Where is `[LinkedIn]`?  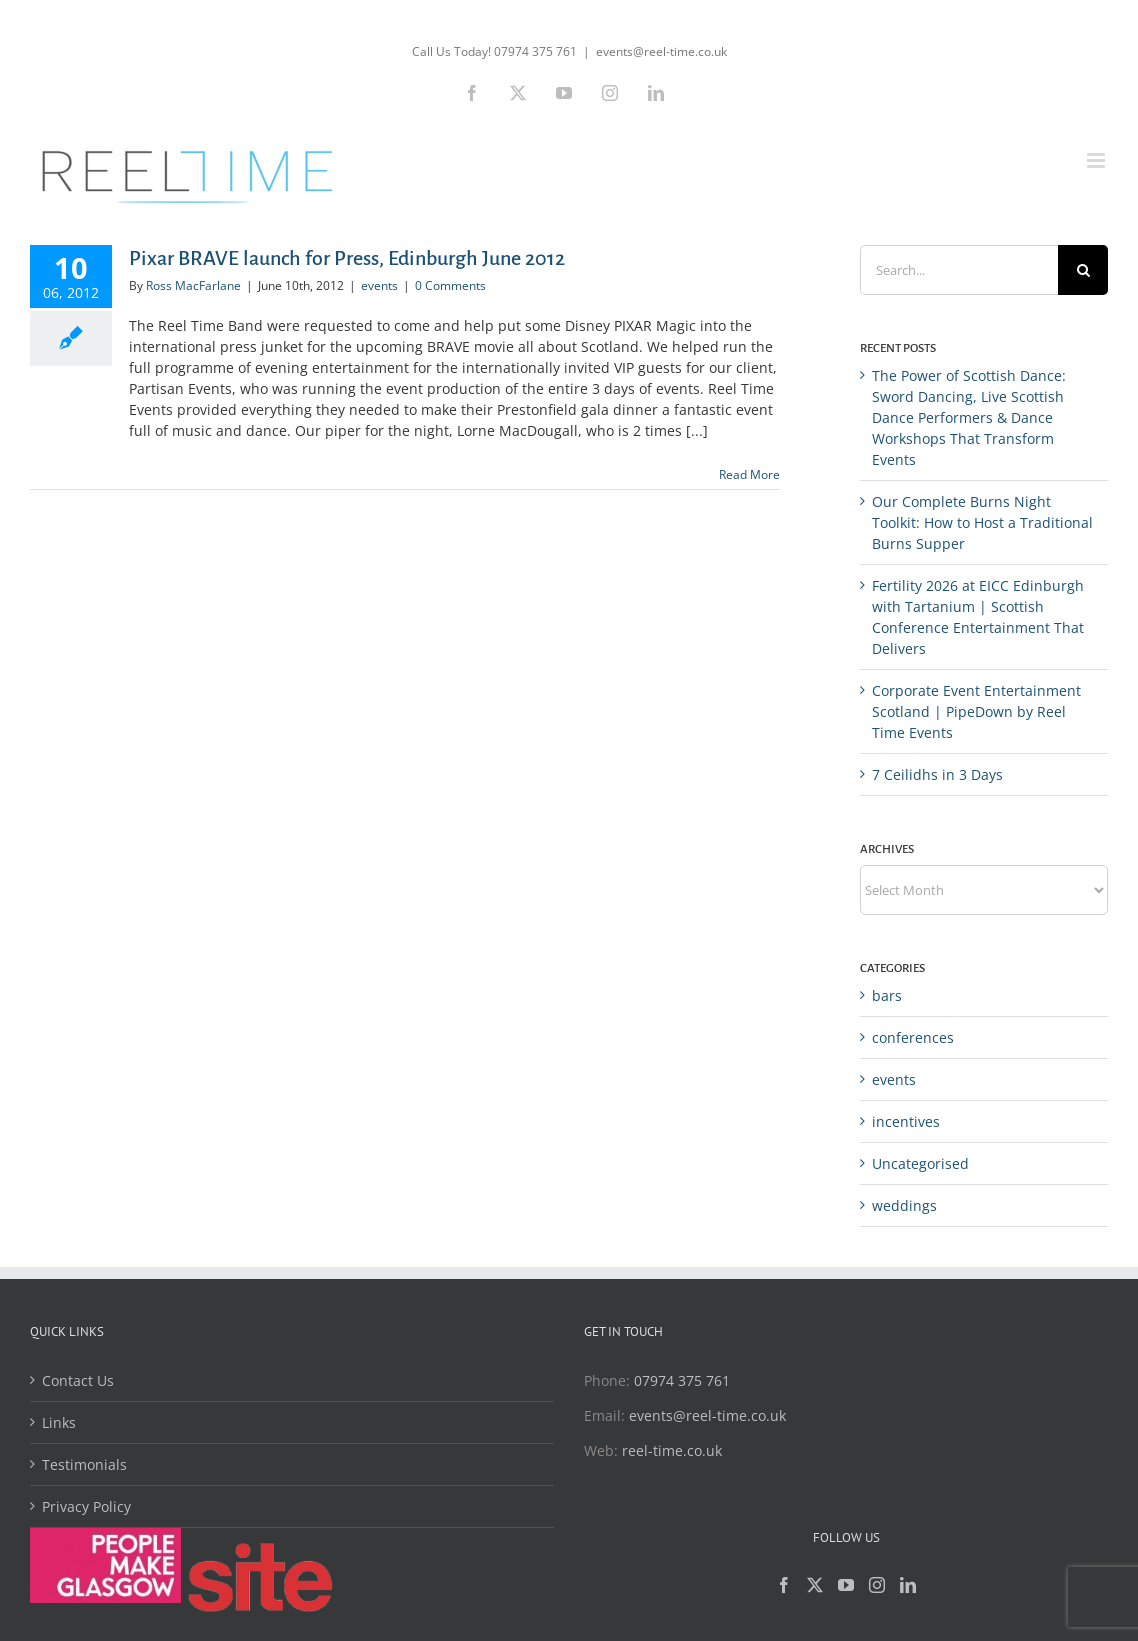 [LinkedIn] is located at coordinates (908, 1585).